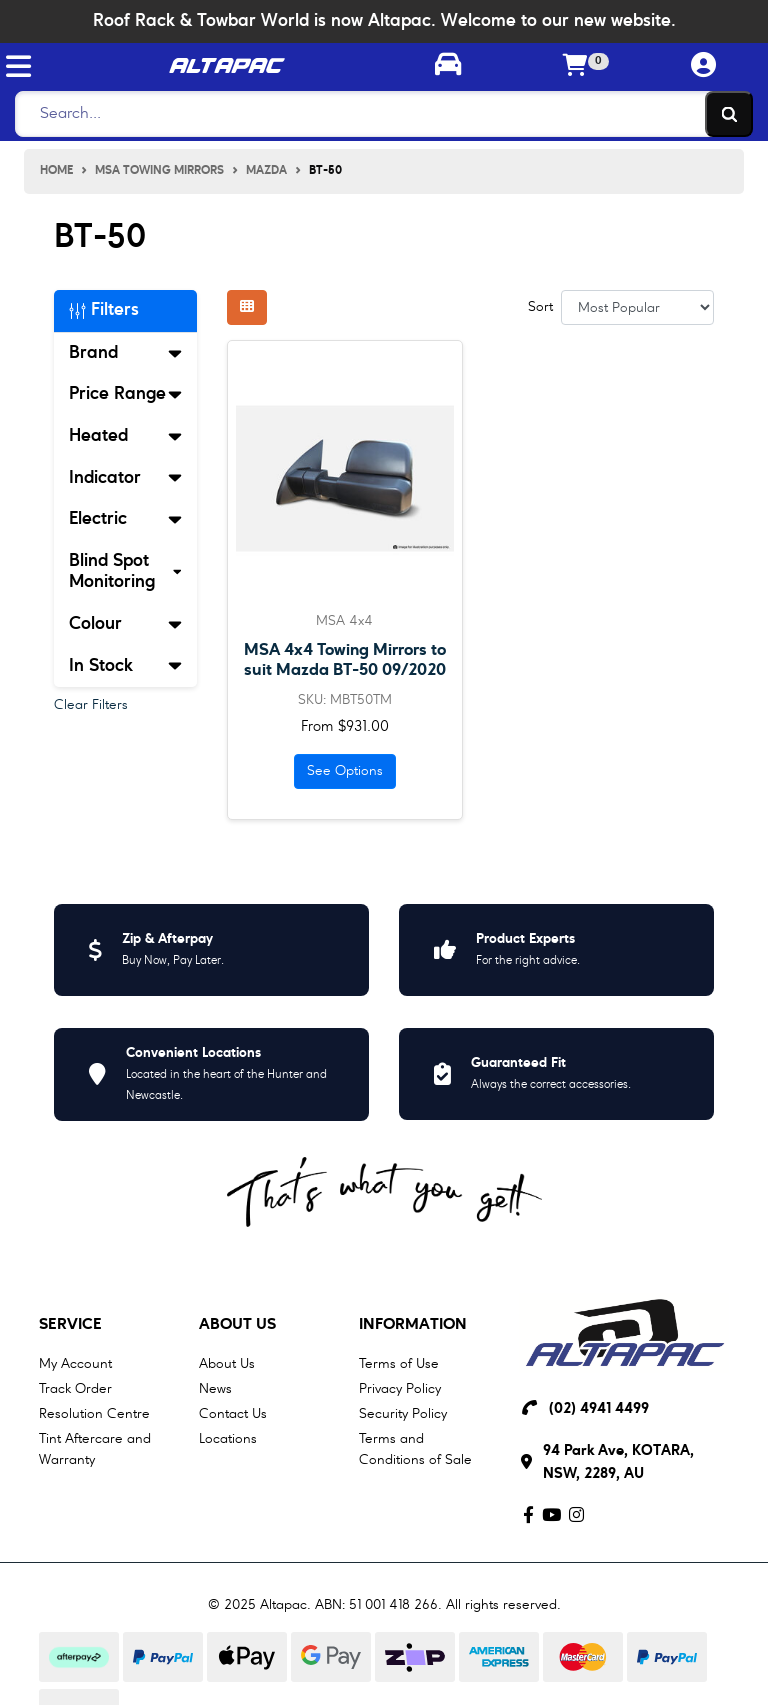 The height and width of the screenshot is (1705, 768). What do you see at coordinates (125, 519) in the screenshot?
I see `Electric` at bounding box center [125, 519].